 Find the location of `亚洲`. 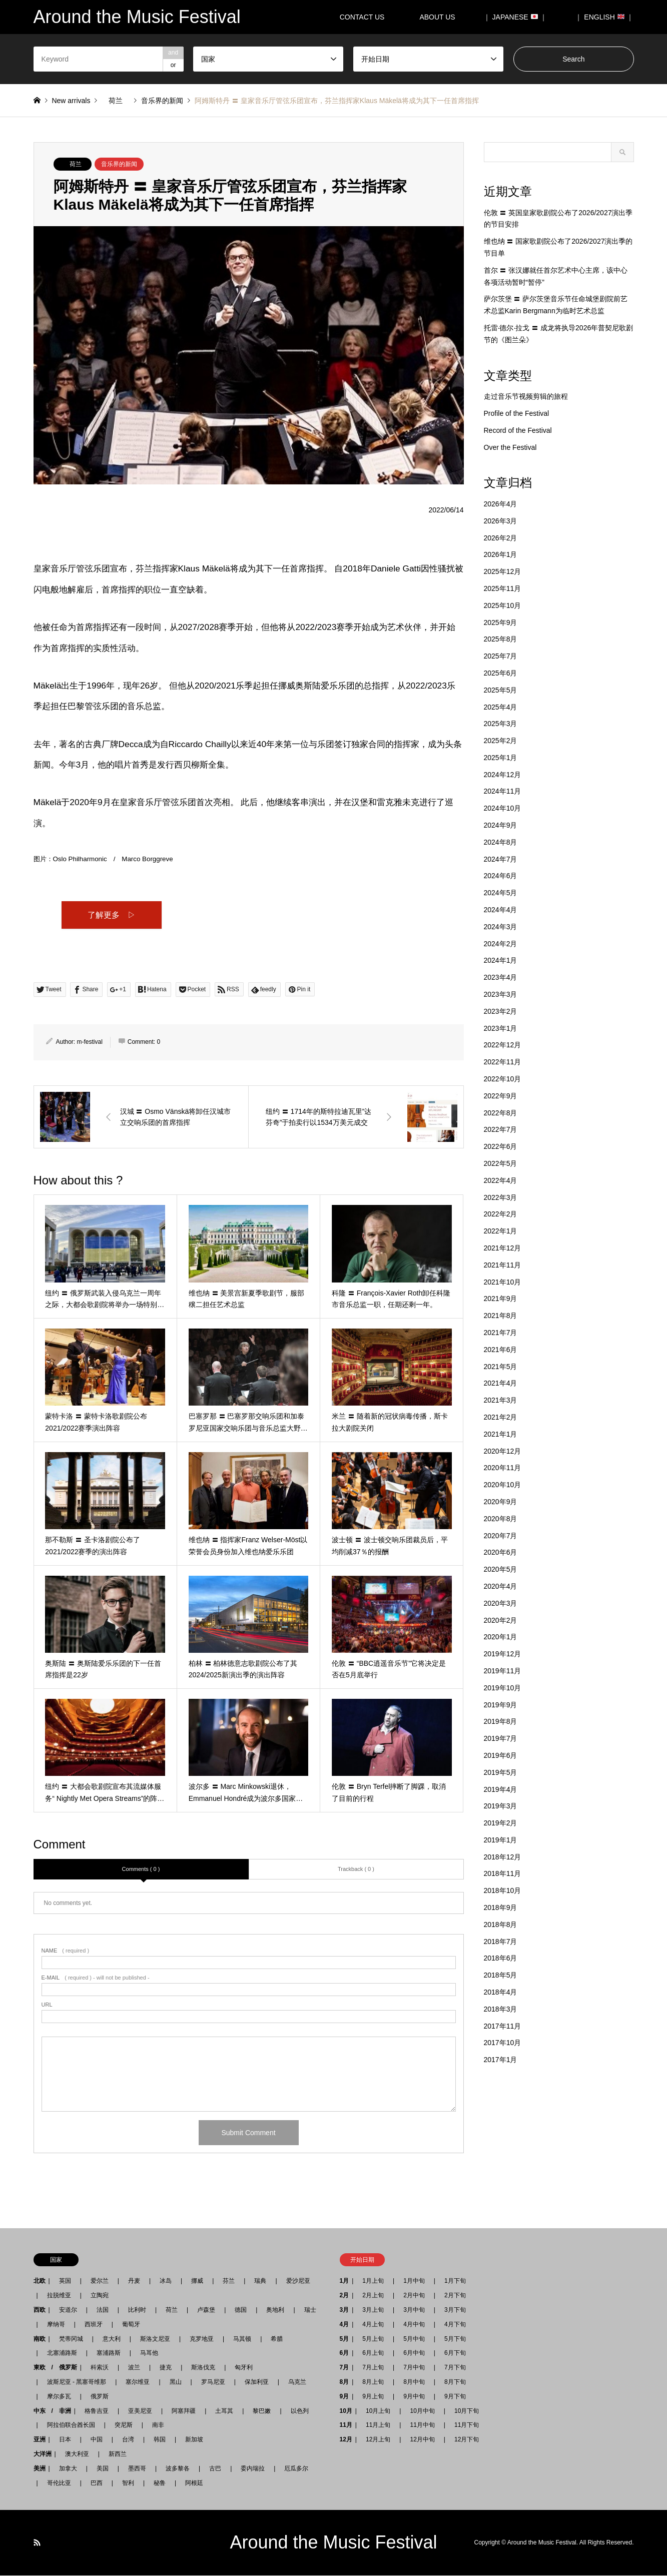

亚洲 is located at coordinates (40, 2439).